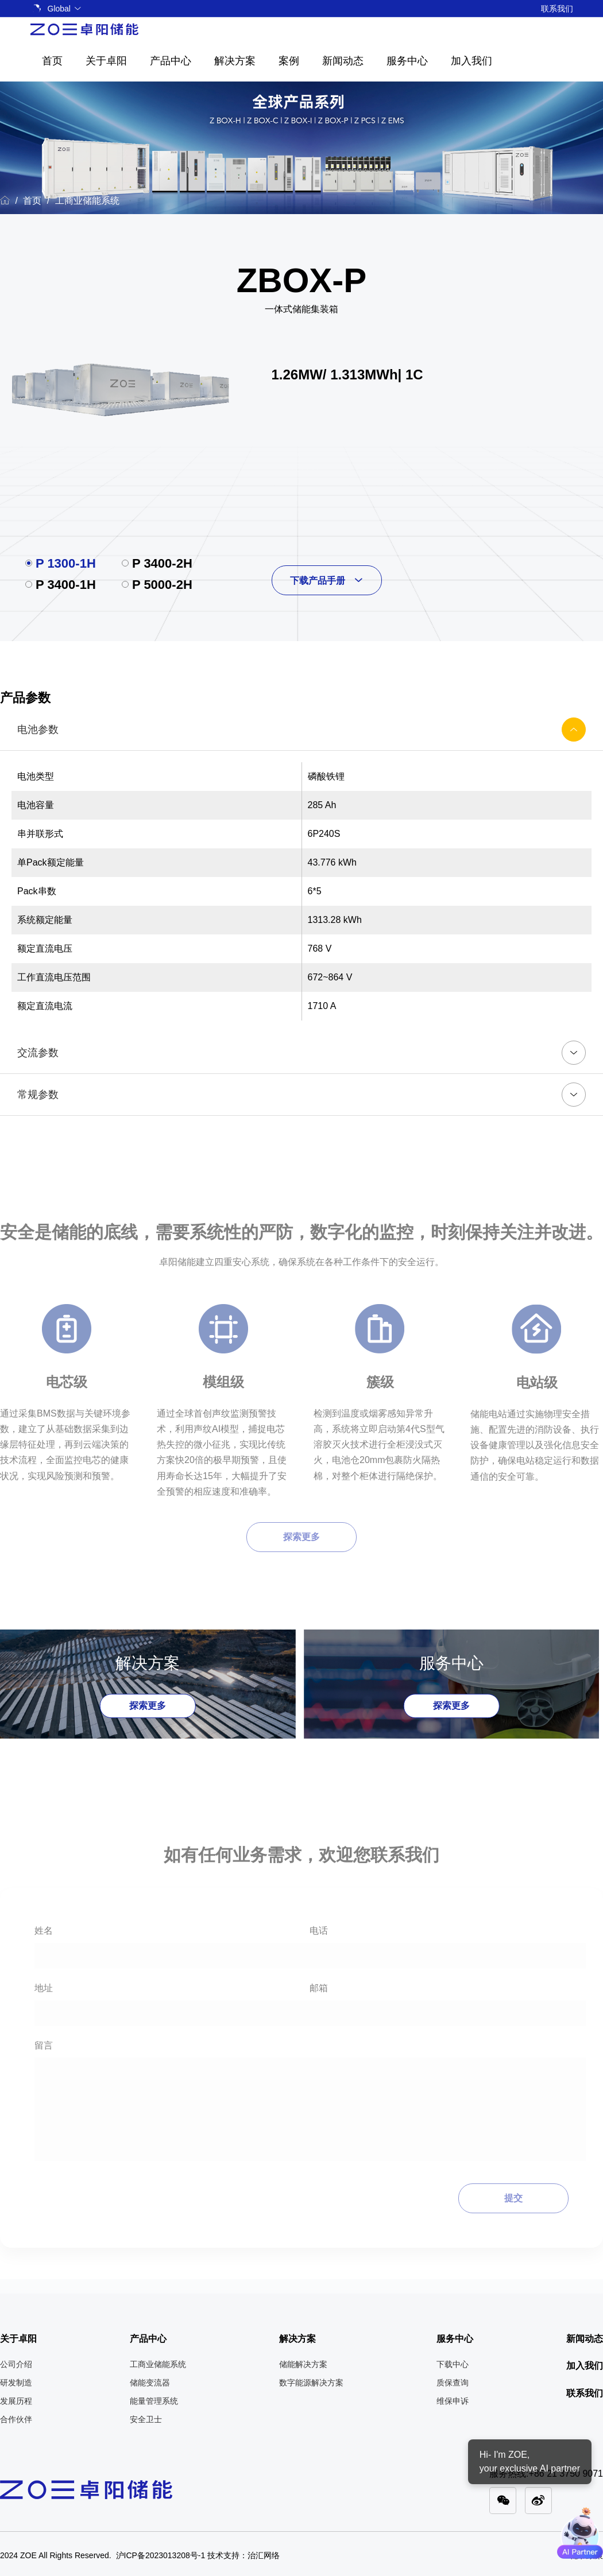 The image size is (603, 2576). I want to click on 探索更多, so click(147, 1706).